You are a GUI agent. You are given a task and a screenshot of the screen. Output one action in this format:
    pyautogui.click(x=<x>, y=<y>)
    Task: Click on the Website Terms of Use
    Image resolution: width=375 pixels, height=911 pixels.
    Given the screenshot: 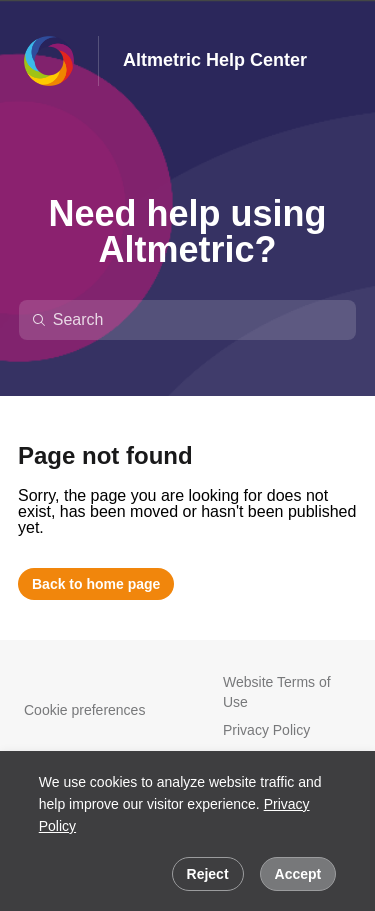 What is the action you would take?
    pyautogui.click(x=277, y=692)
    